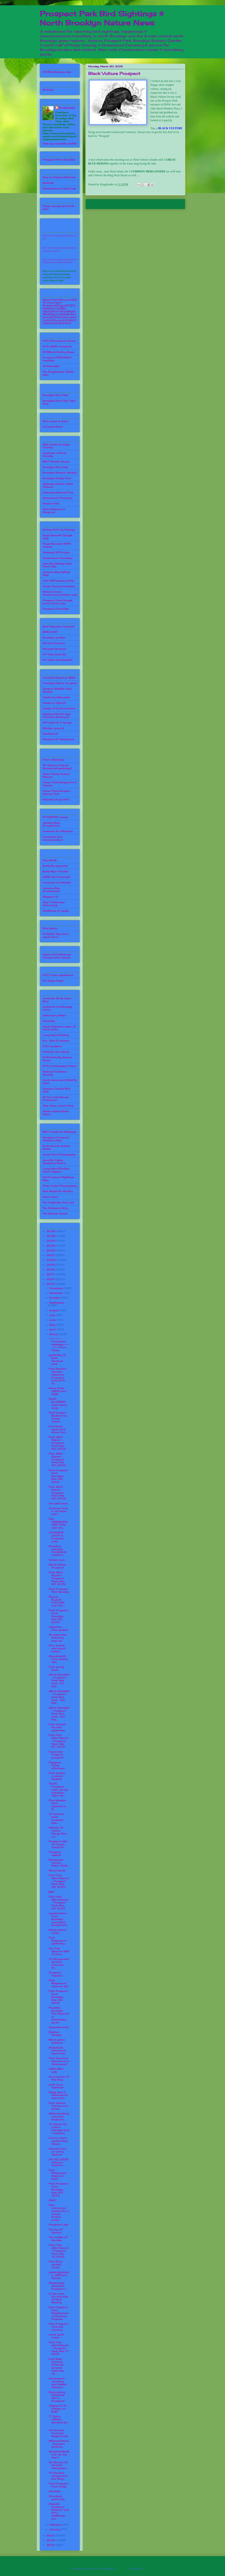 The height and width of the screenshot is (2576, 225). What do you see at coordinates (57, 715) in the screenshot?
I see `Mystery Bird ID help Frontiers Birding ID` at bounding box center [57, 715].